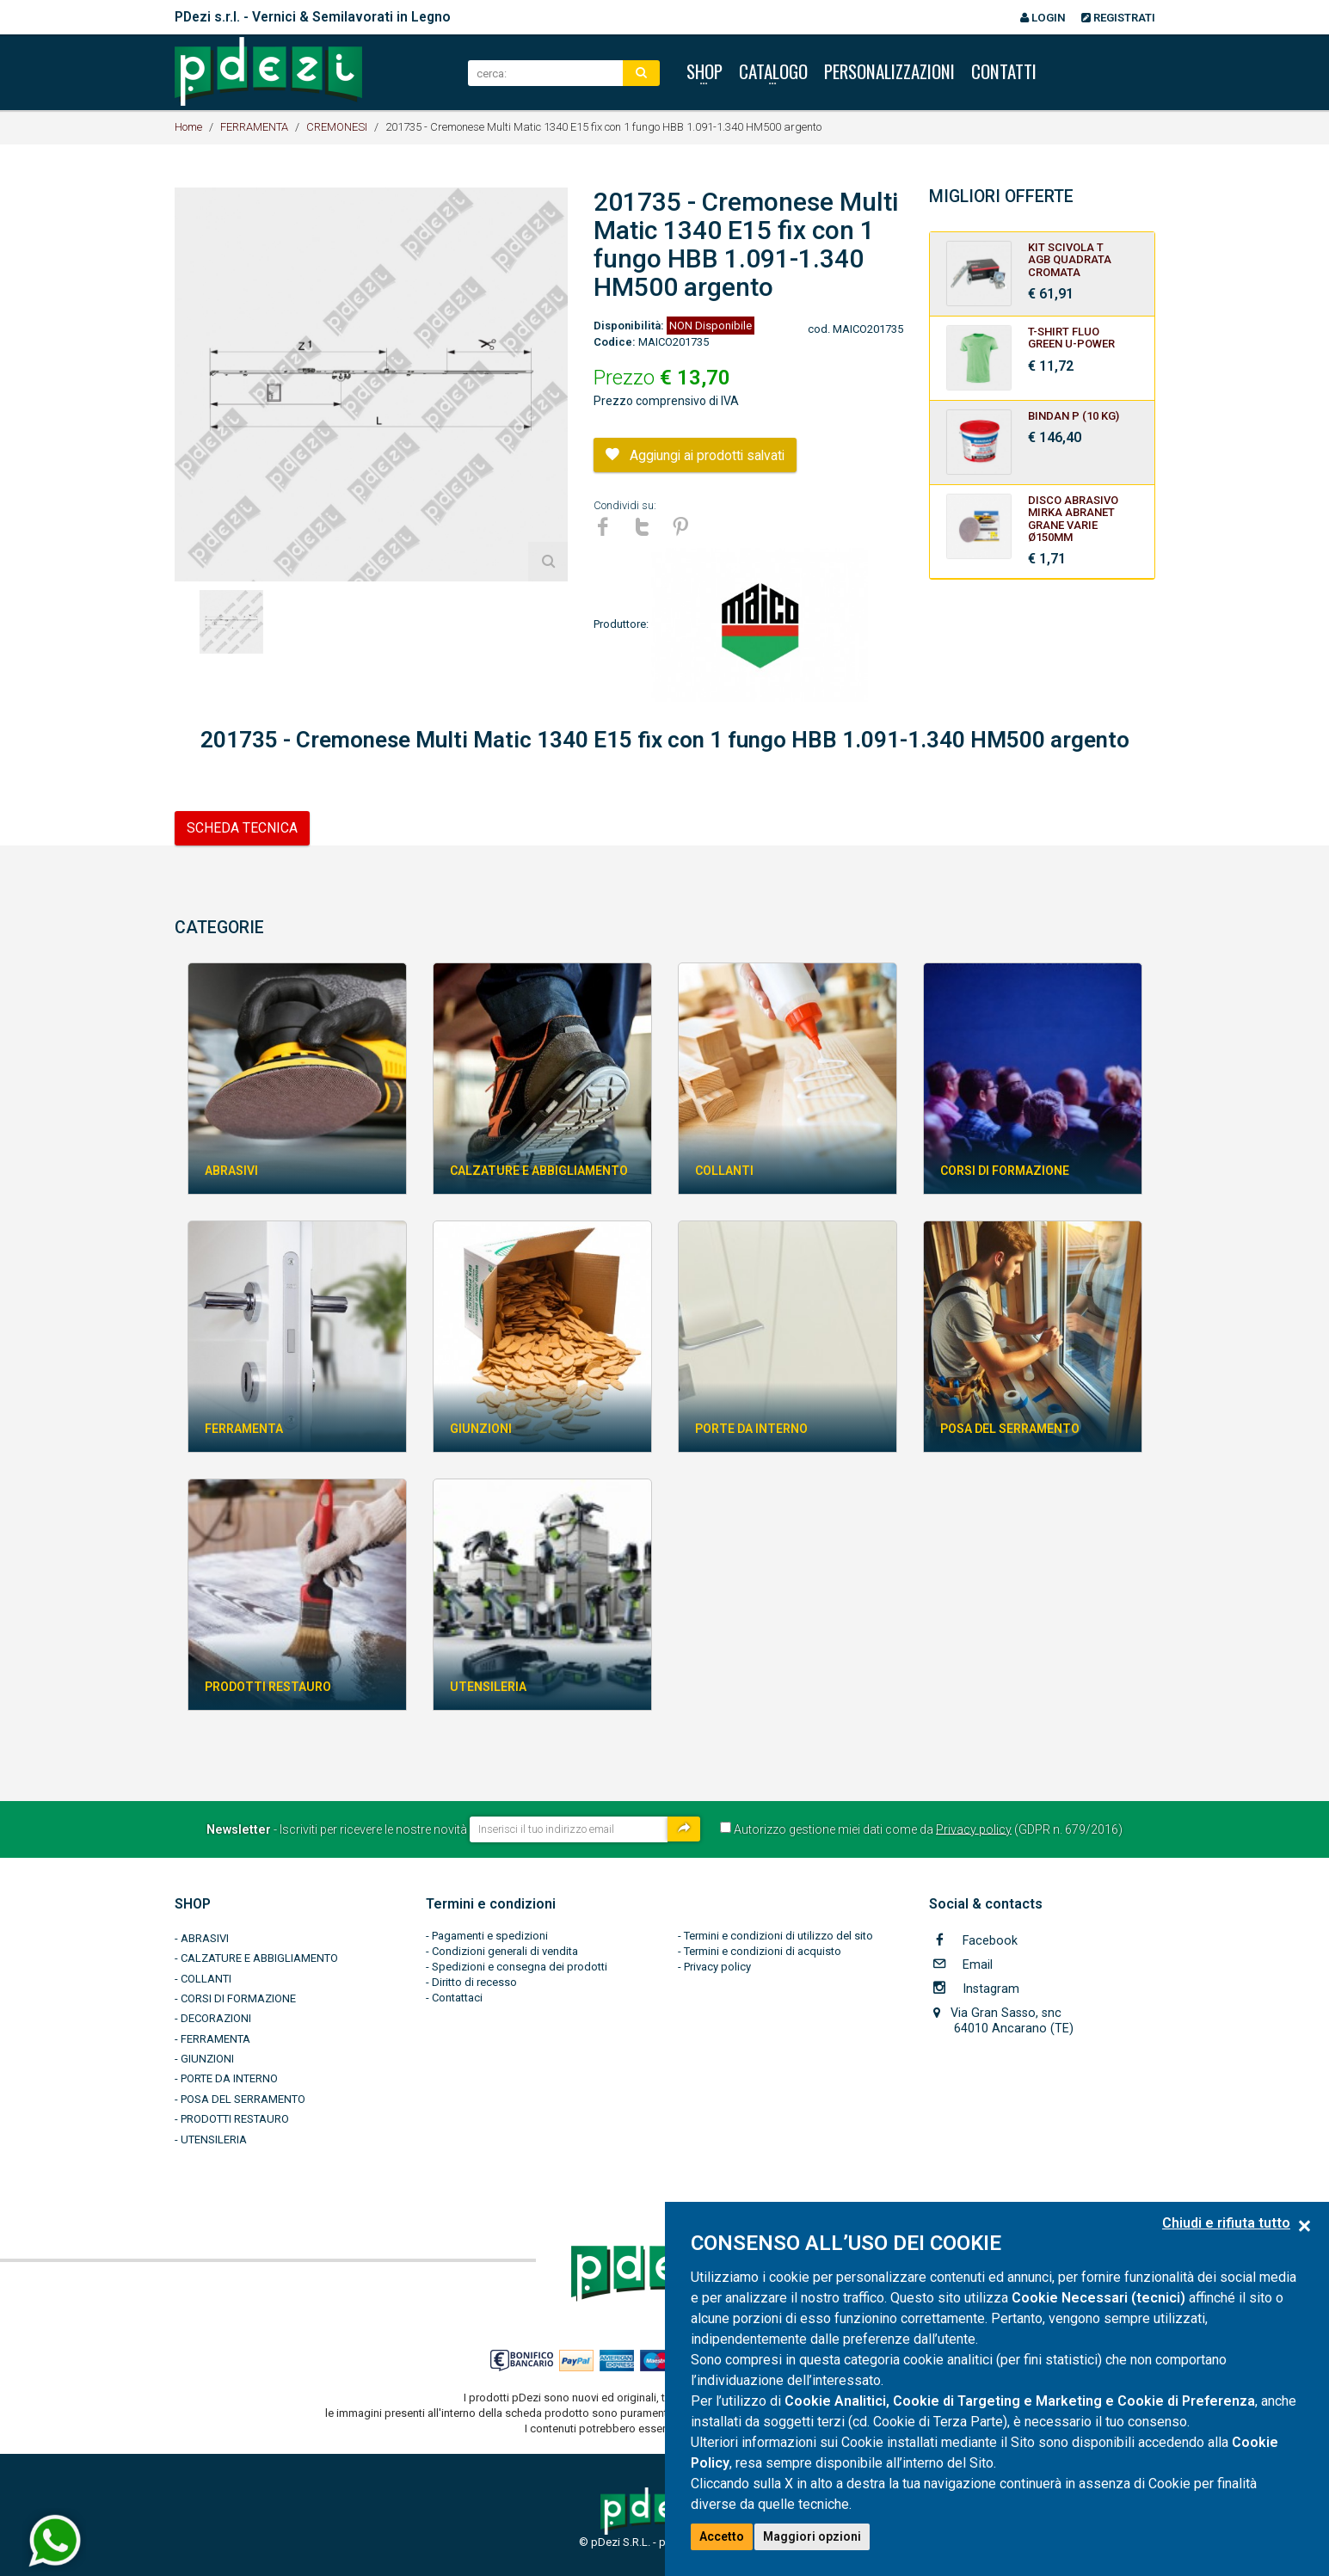 The height and width of the screenshot is (2576, 1329). I want to click on CALZATURE E ABBIGLIAMENTO, so click(259, 1958).